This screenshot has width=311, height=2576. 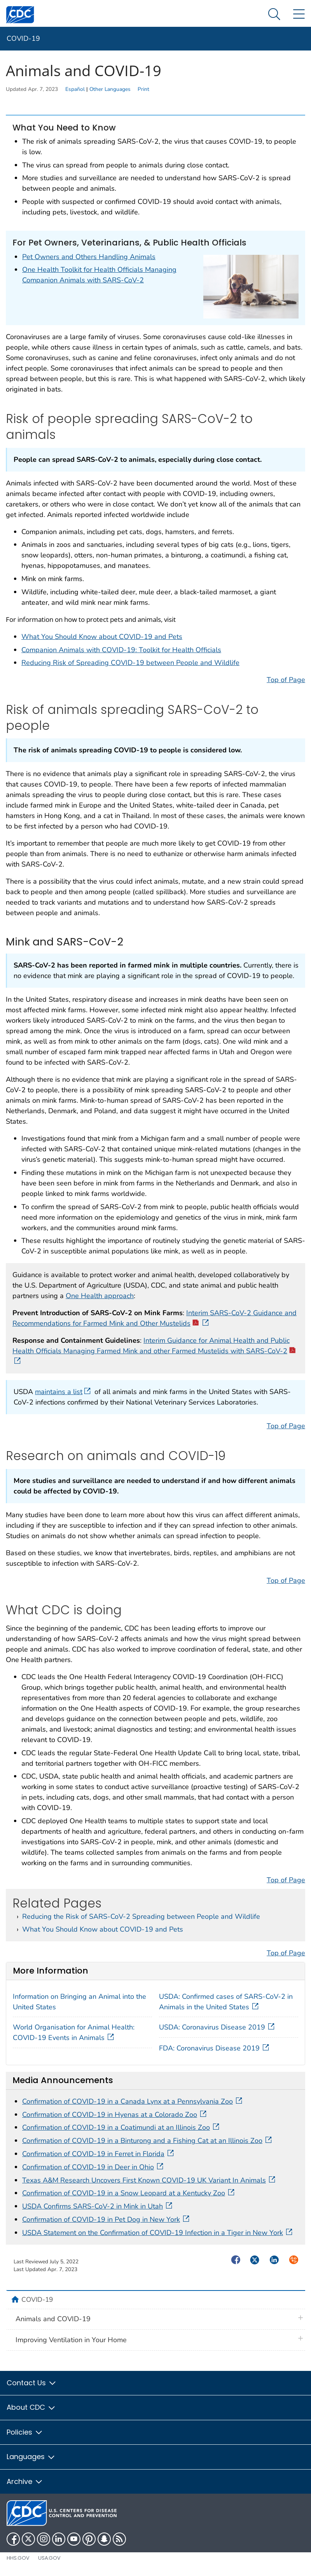 I want to click on Policies [button], so click(x=25, y=2432).